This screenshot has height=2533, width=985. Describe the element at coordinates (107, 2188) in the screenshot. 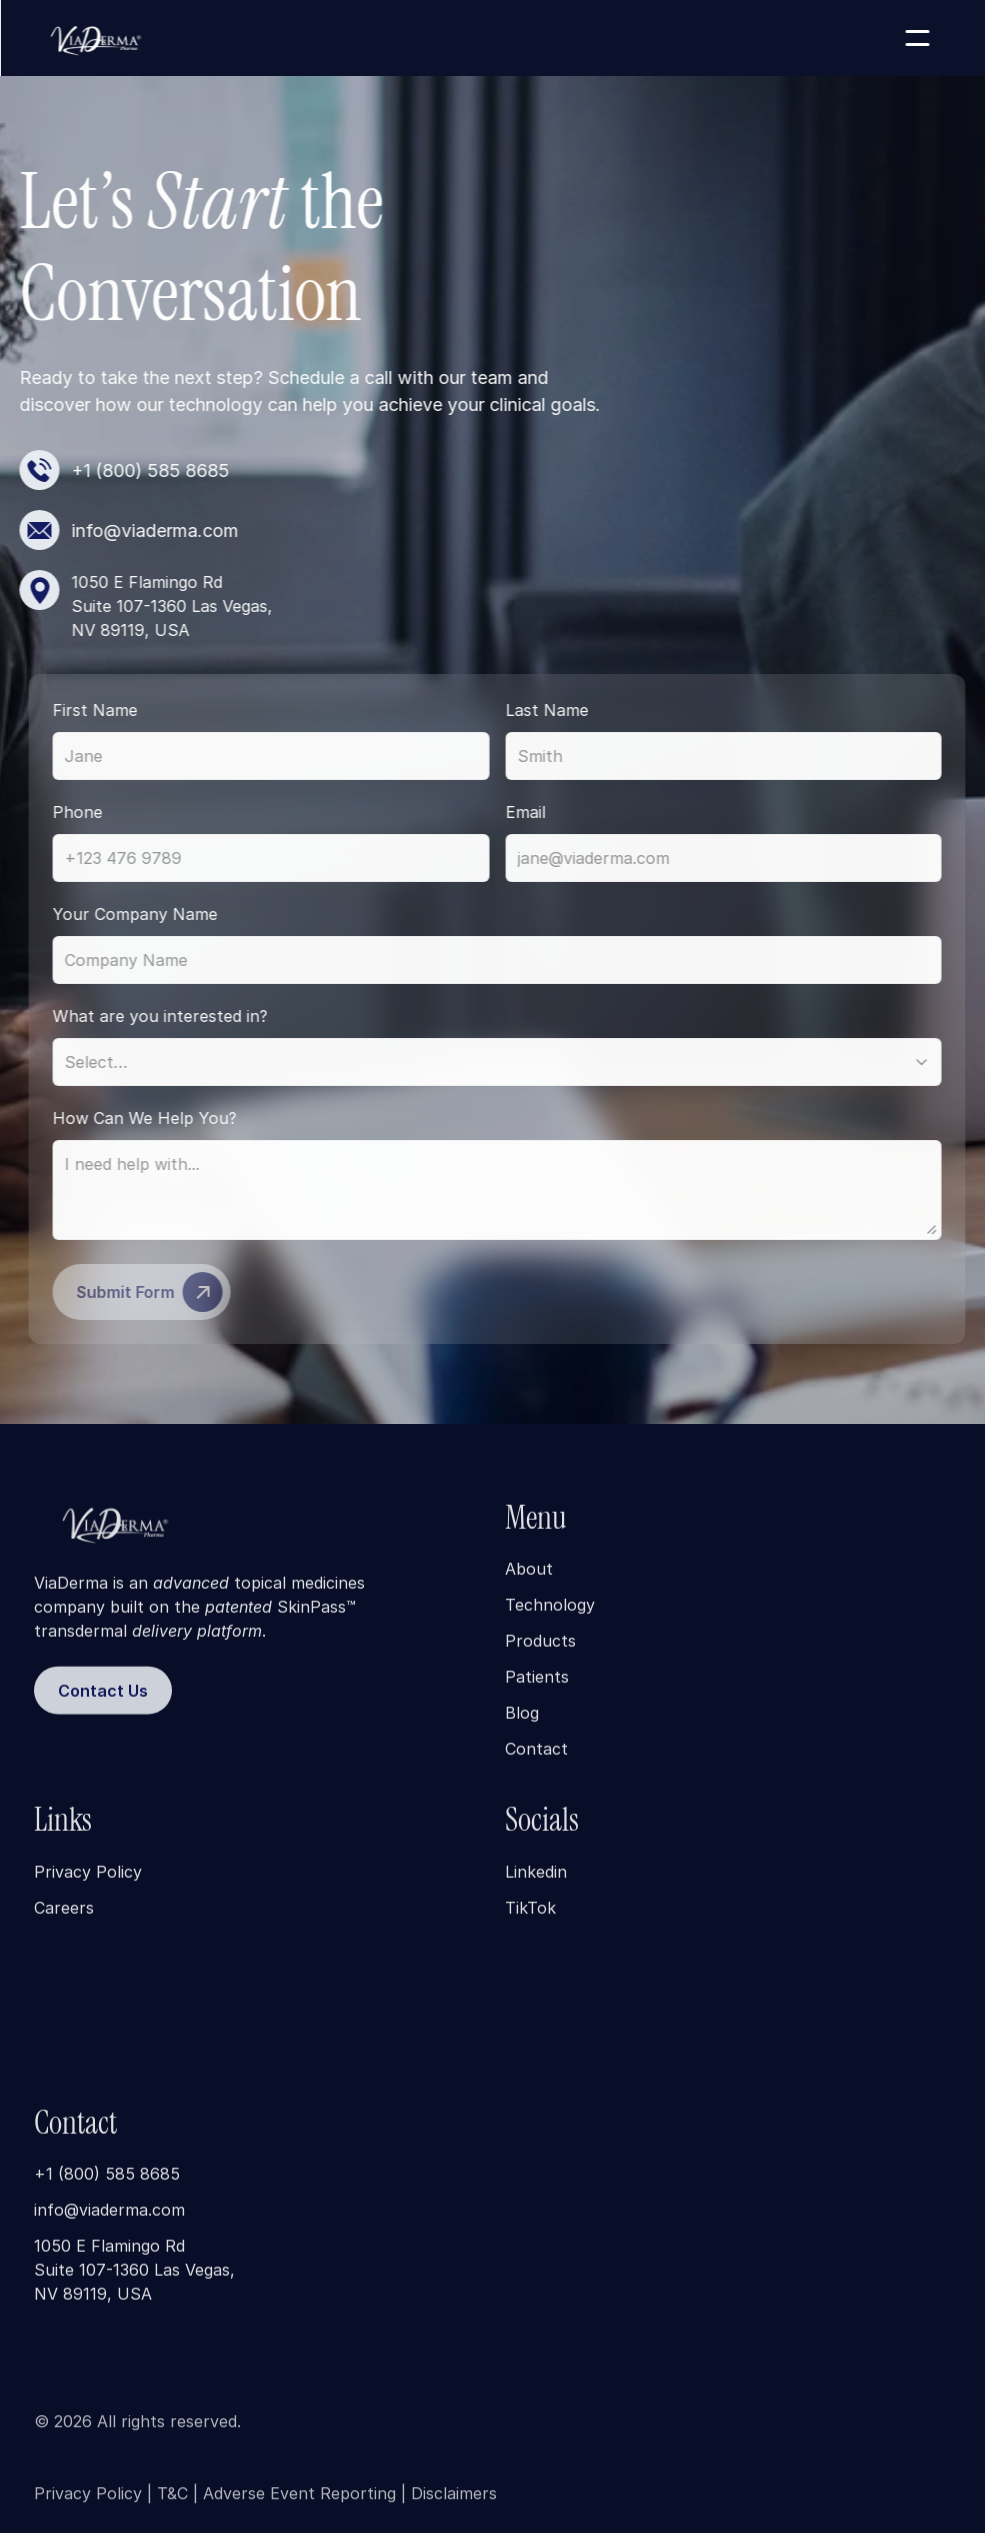

I see `+1 (800) 585 8685` at that location.